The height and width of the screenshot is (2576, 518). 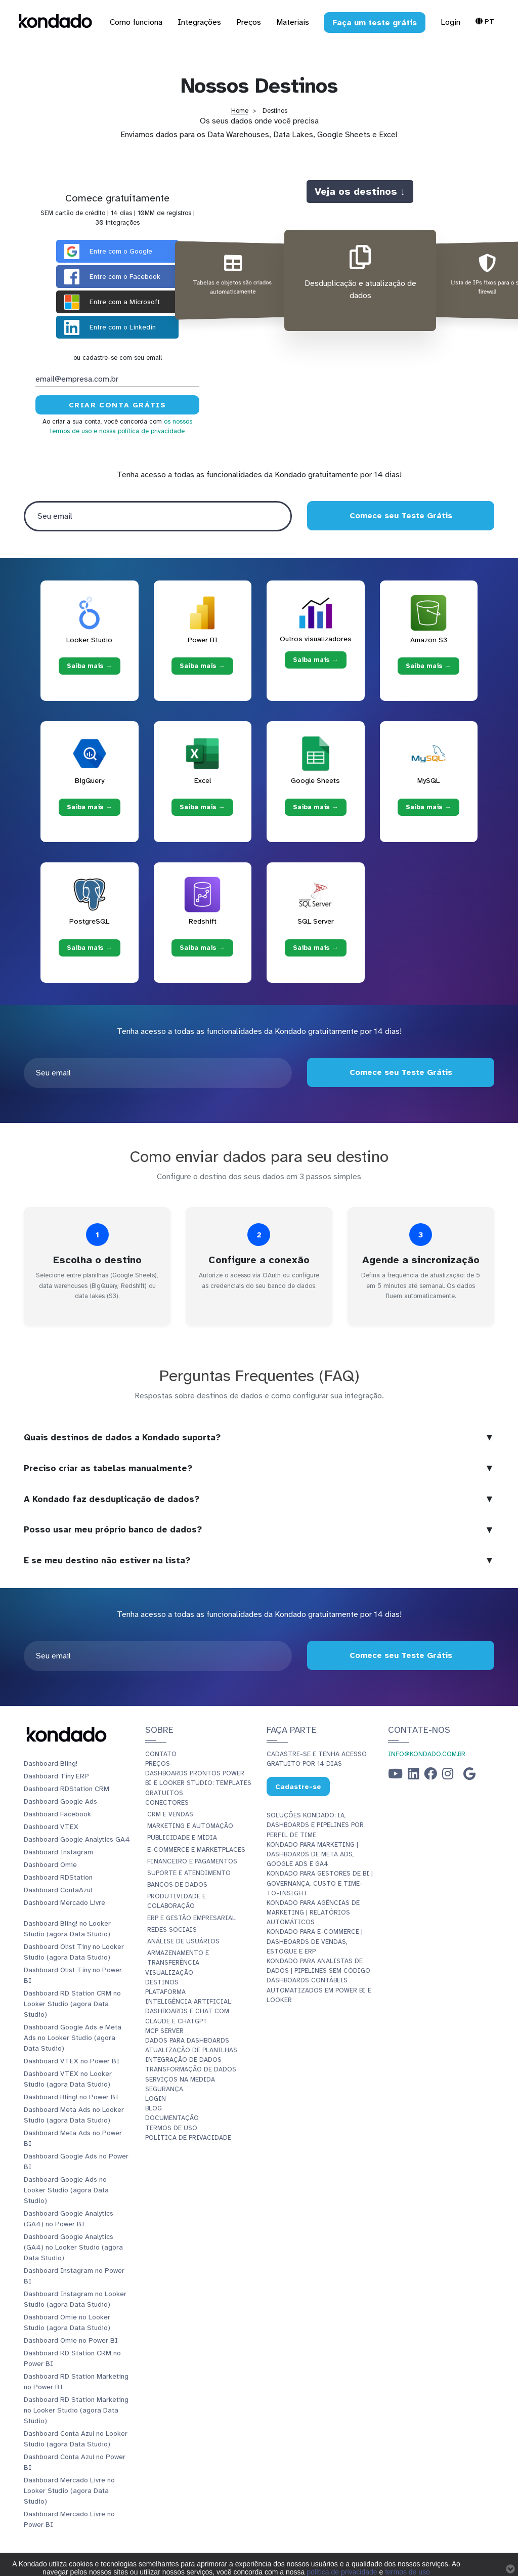 I want to click on Cadastre-se, so click(x=298, y=1786).